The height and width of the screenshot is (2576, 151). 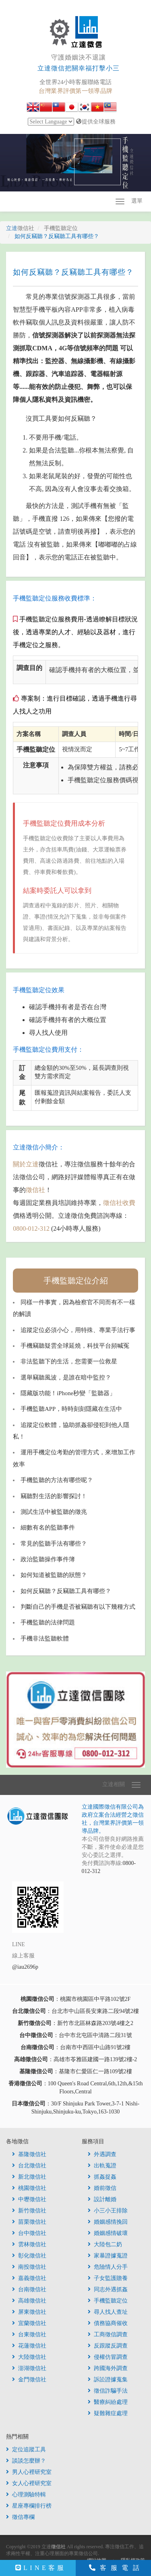 I want to click on 非法監聽下的生活，您需要一位救星, so click(x=69, y=1361).